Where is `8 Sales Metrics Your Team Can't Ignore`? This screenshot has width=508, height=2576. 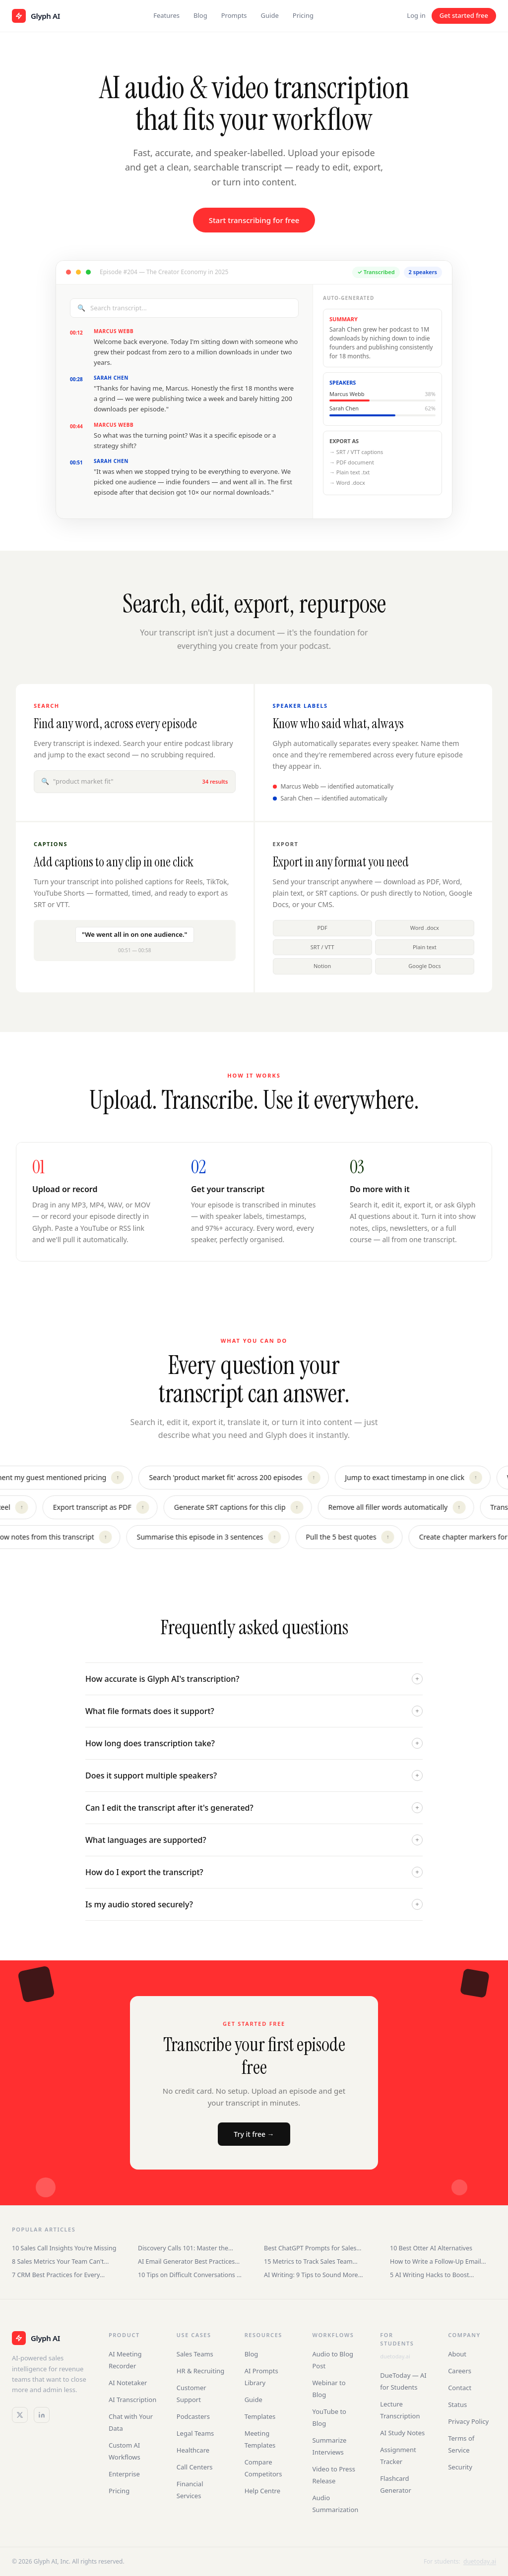 8 Sales Metrics Your Team Can't Ignore is located at coordinates (58, 2261).